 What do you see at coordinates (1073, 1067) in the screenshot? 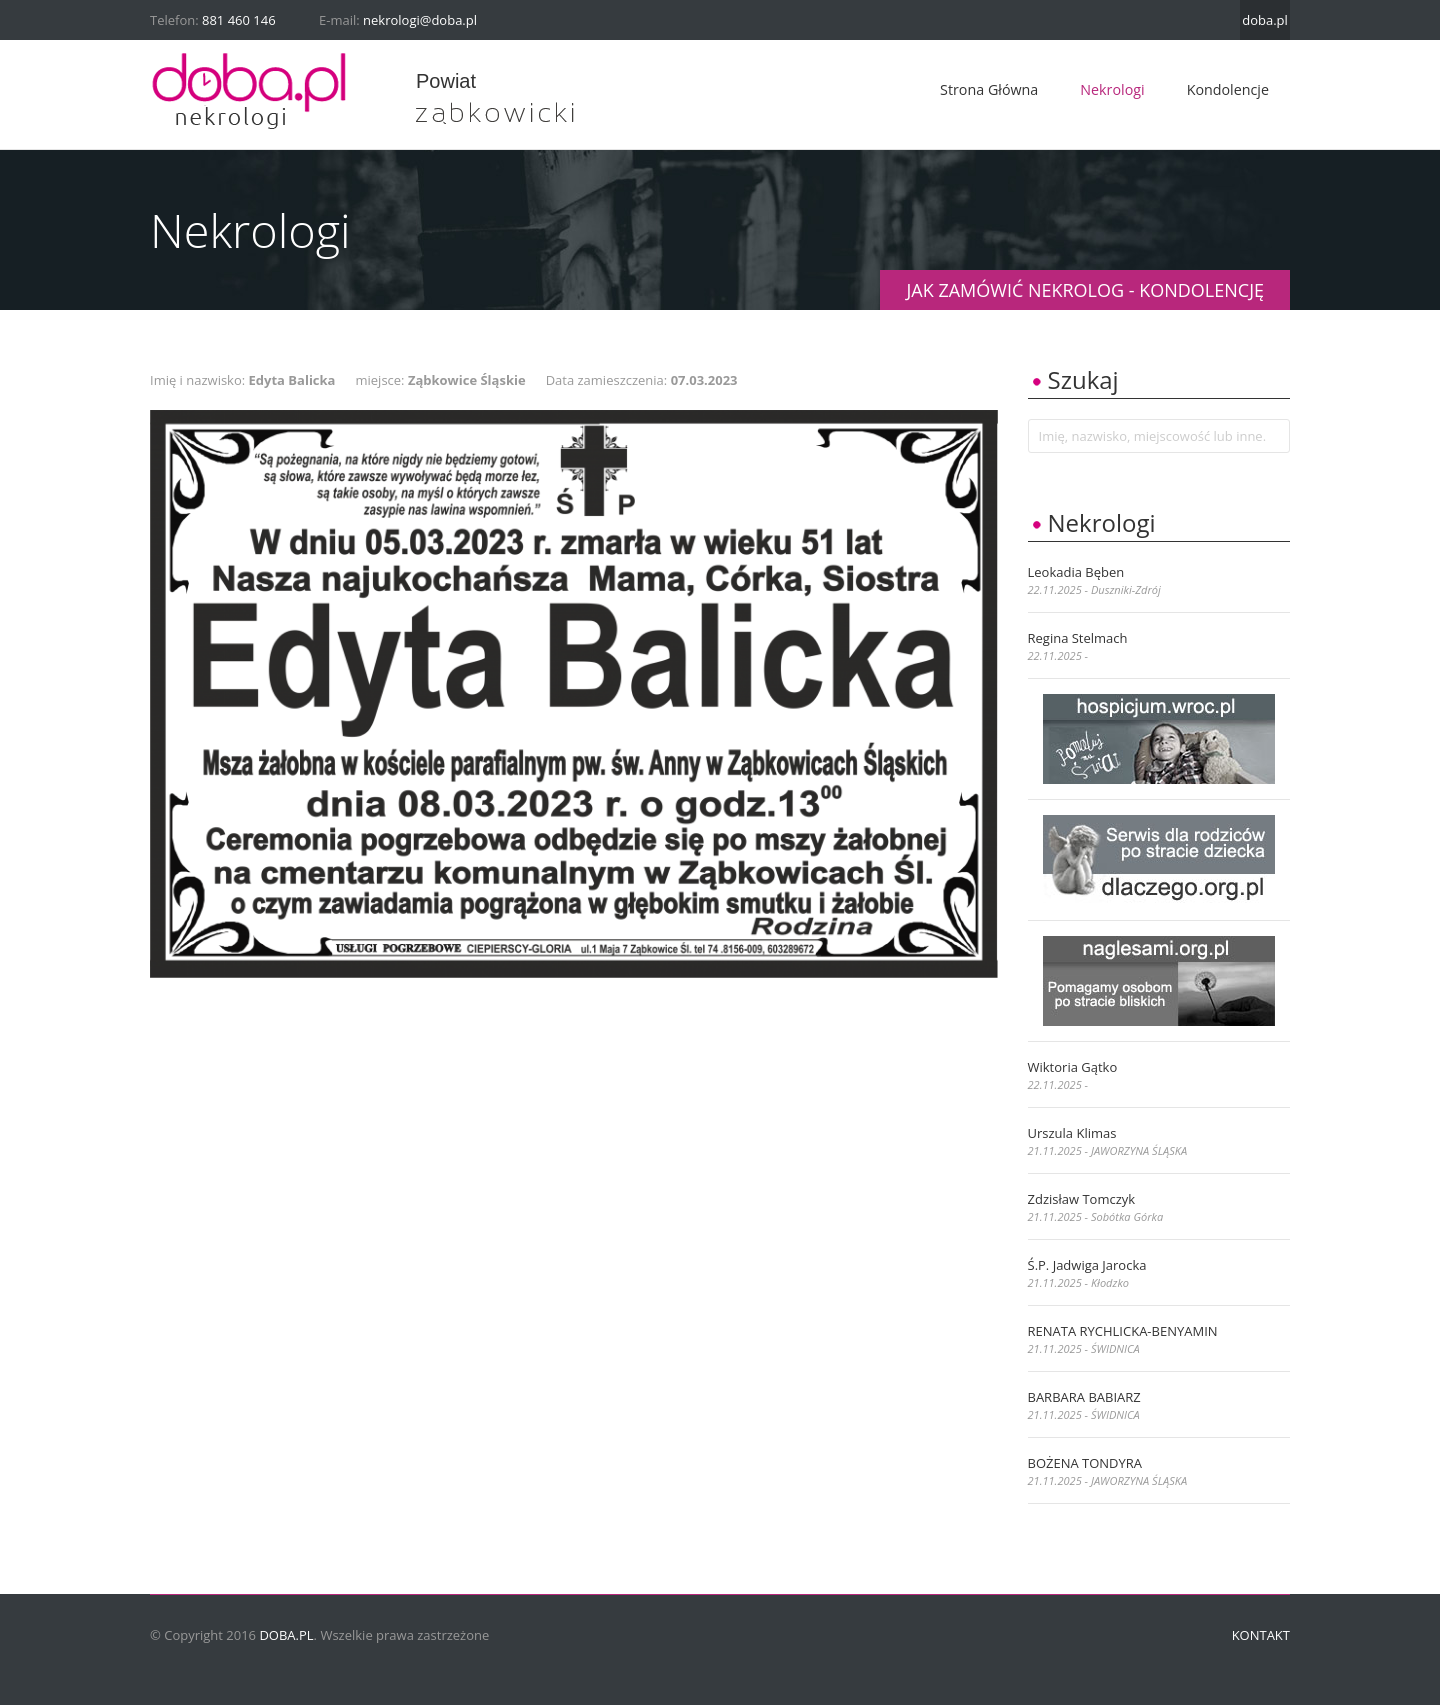
I see `Wiktoria Gątko` at bounding box center [1073, 1067].